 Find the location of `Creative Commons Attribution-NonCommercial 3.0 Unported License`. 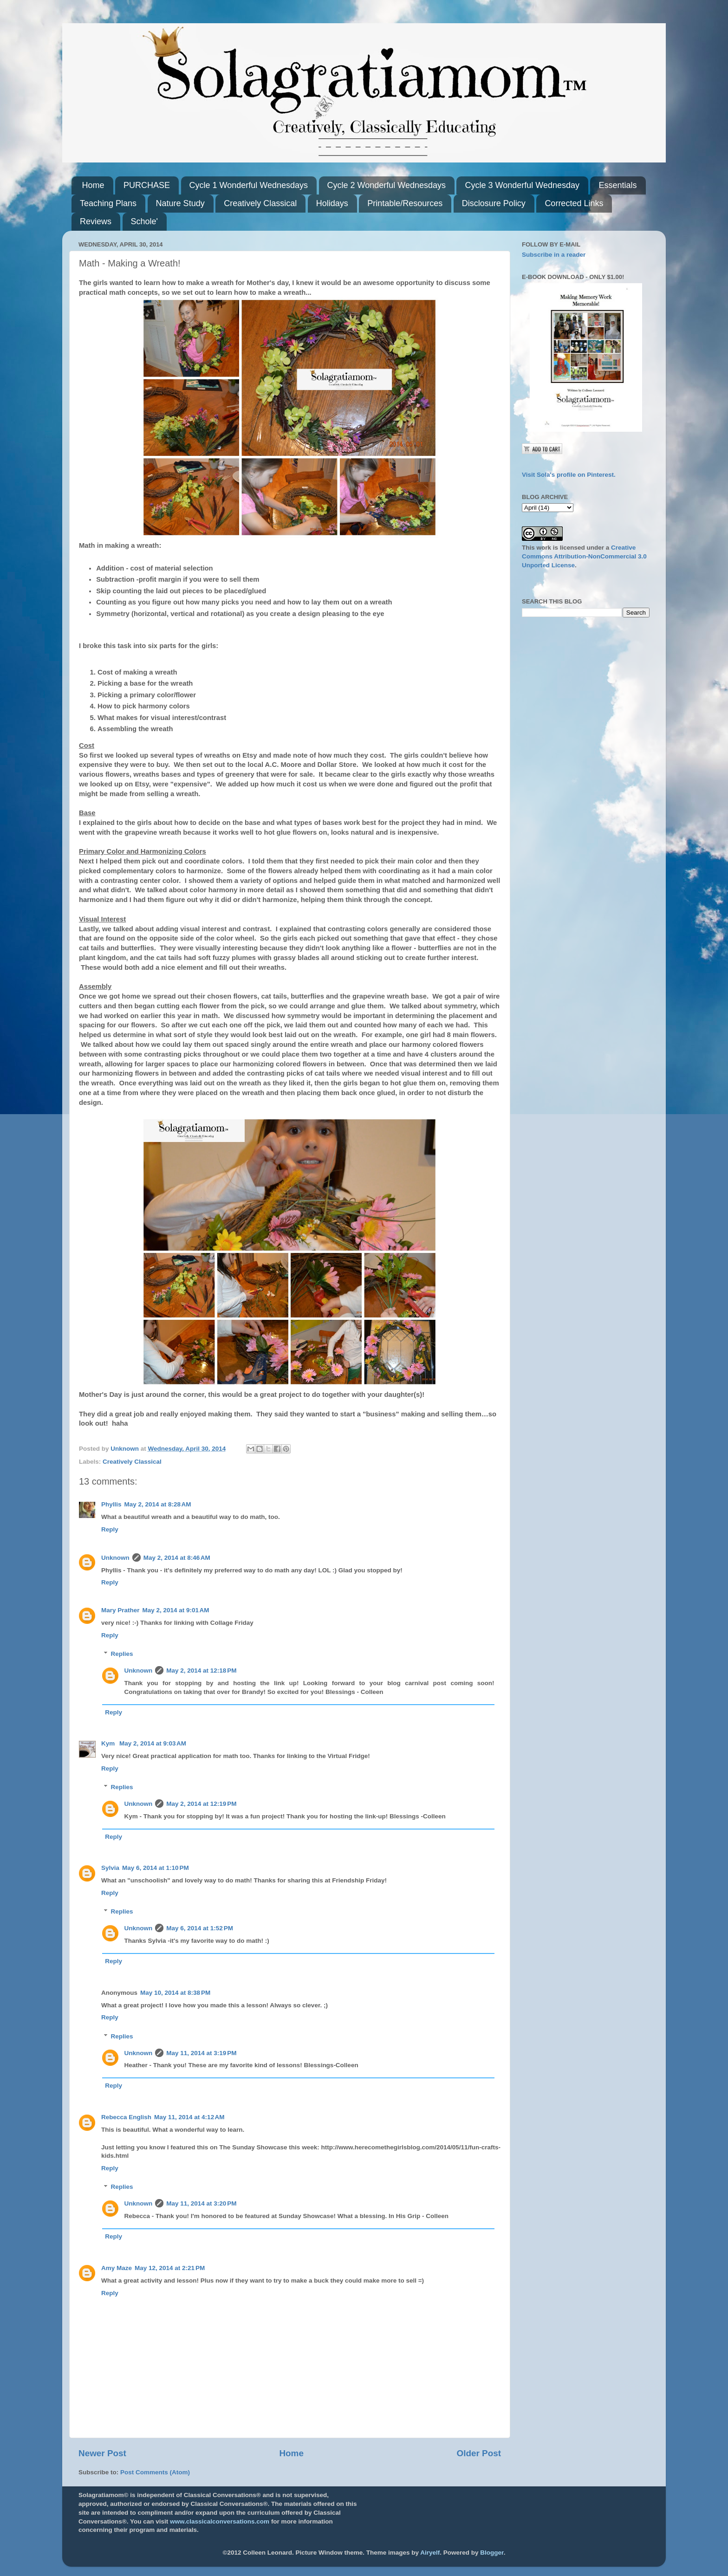

Creative Commons Attribution-NonCommercial 3.0 Unported License is located at coordinates (584, 556).